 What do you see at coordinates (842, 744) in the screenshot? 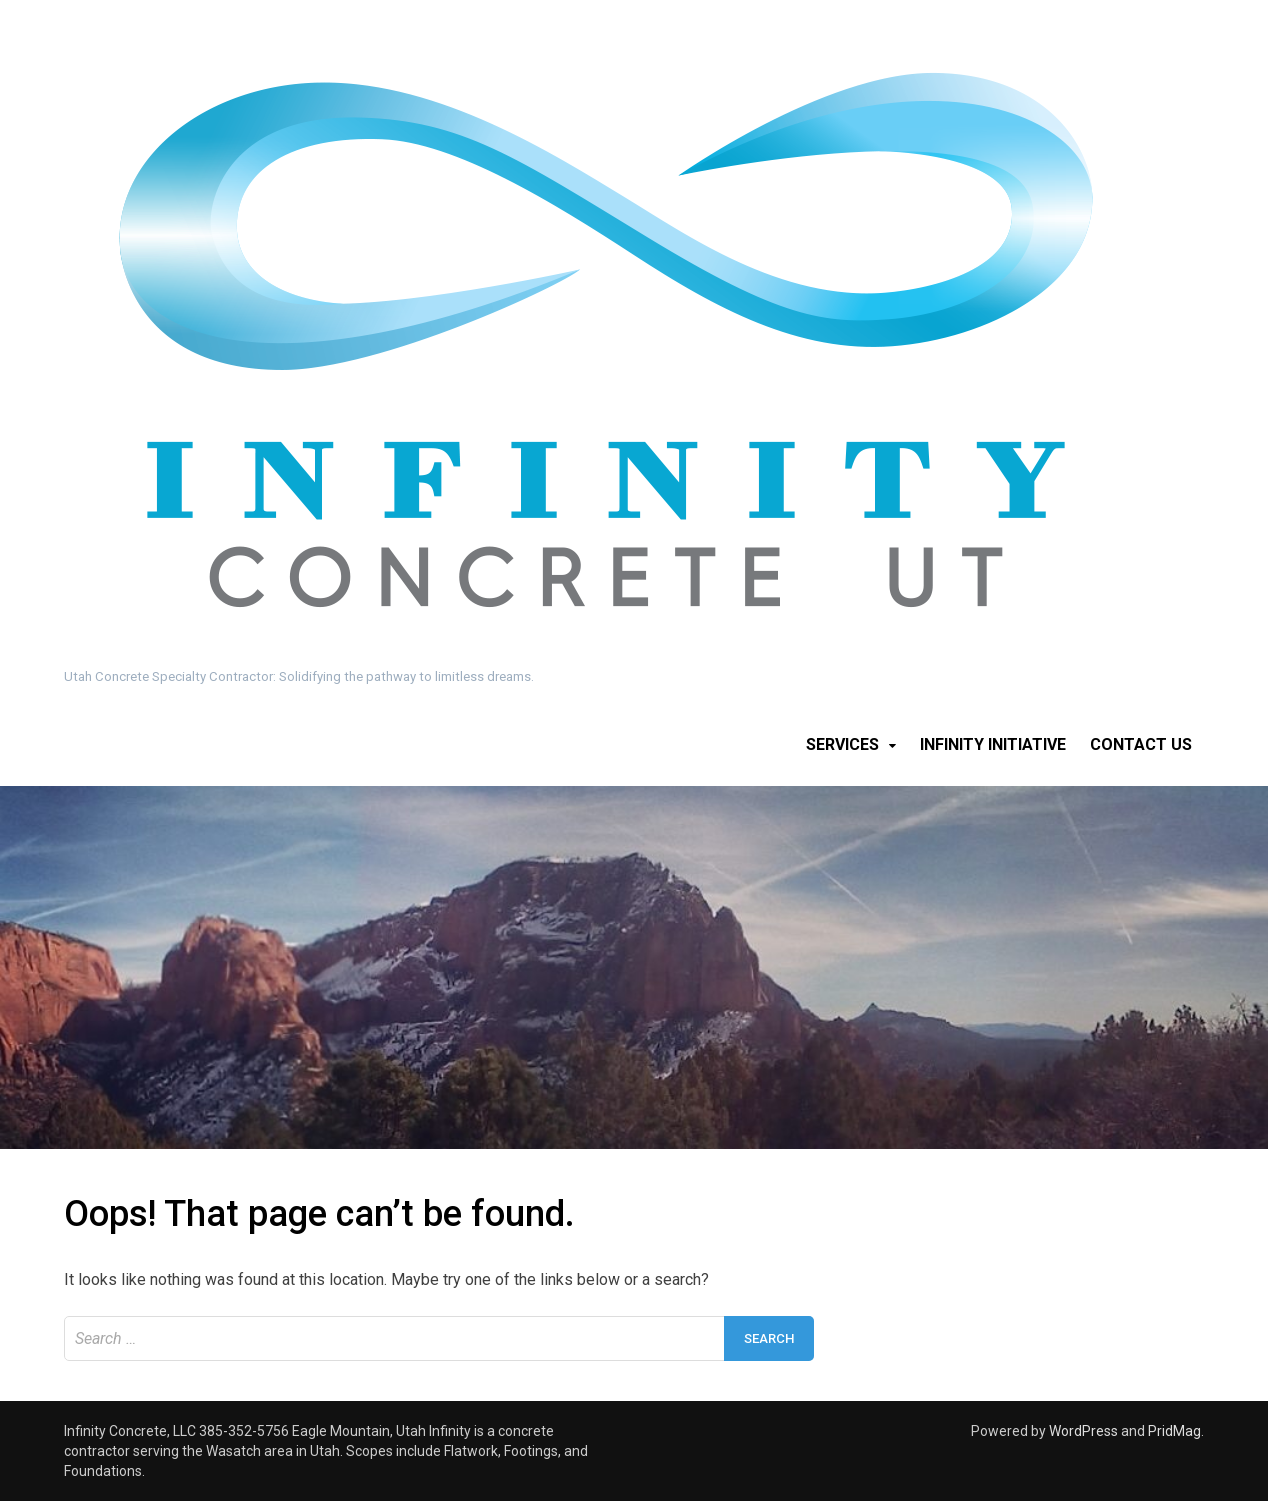
I see `Services` at bounding box center [842, 744].